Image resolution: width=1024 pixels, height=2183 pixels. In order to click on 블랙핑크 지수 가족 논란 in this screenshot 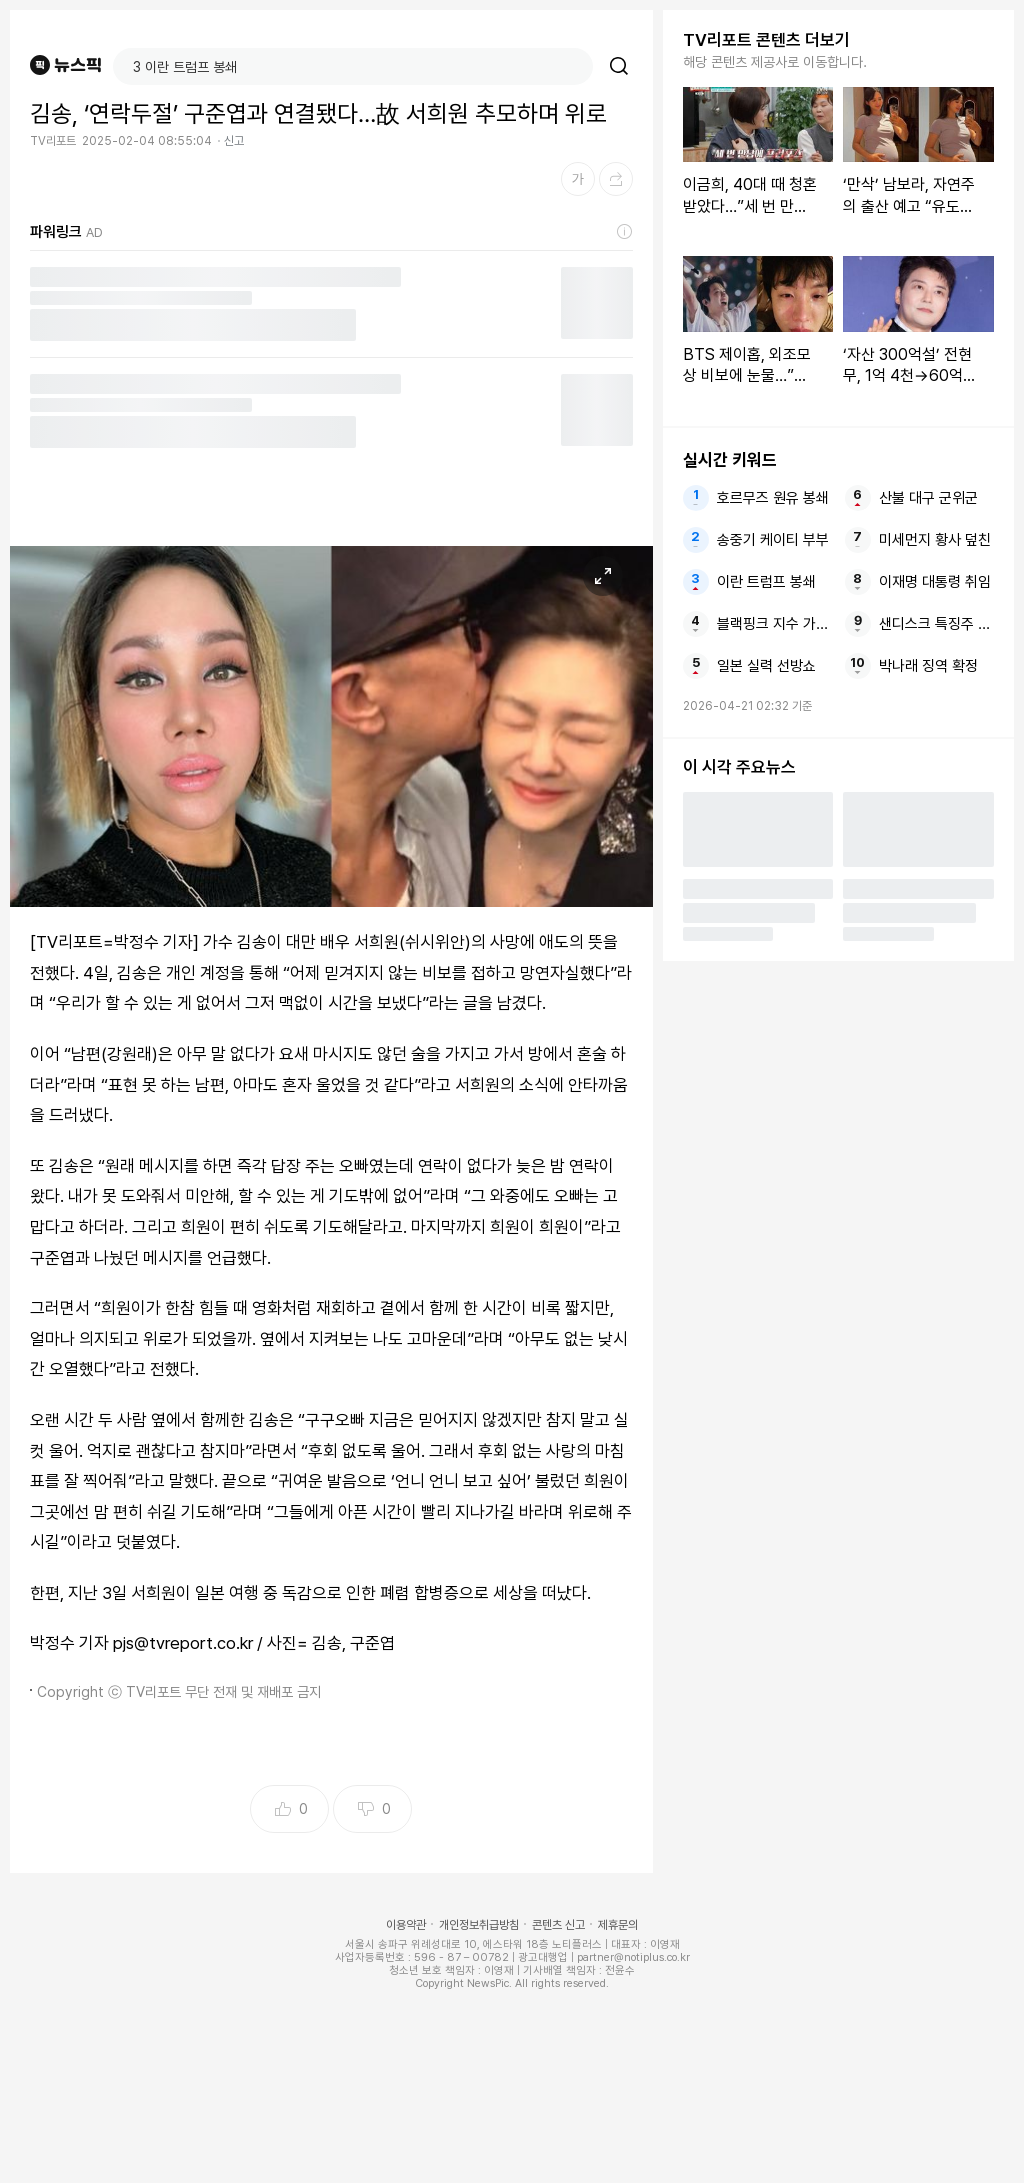, I will do `click(774, 624)`.